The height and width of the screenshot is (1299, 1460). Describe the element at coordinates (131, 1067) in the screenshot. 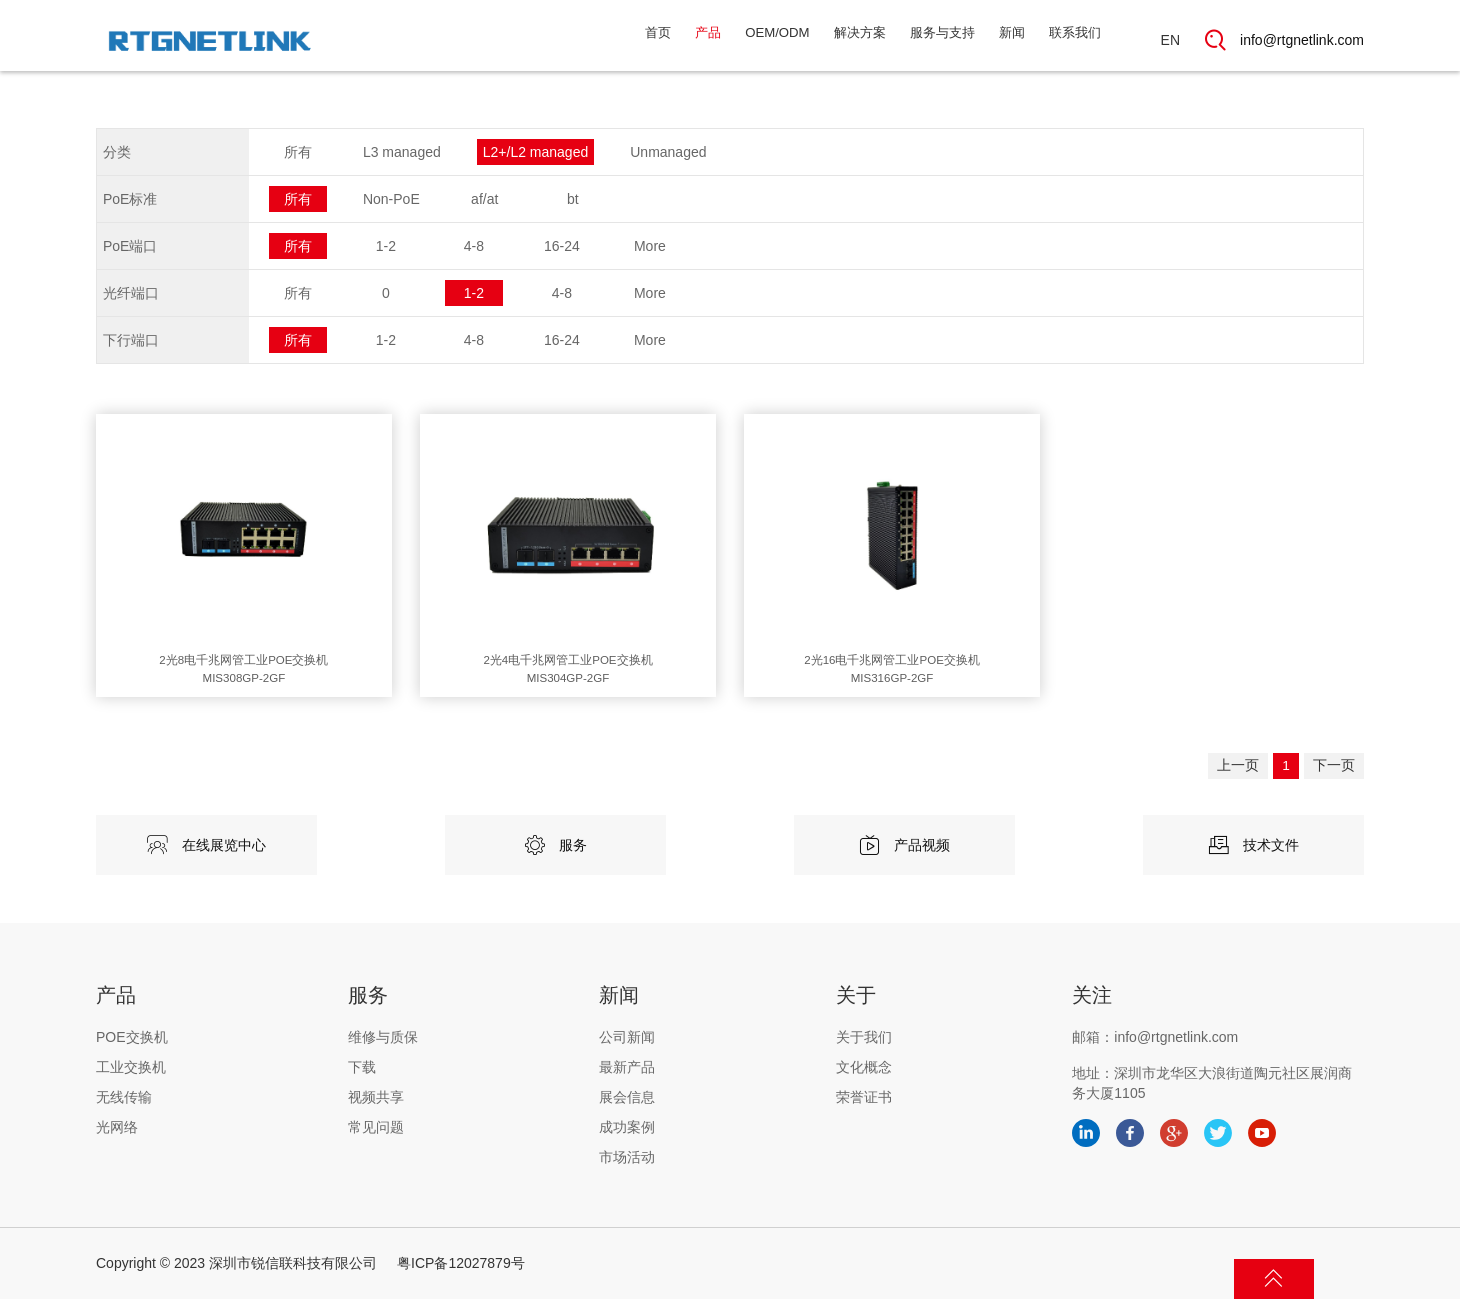

I see `工业交换机` at that location.